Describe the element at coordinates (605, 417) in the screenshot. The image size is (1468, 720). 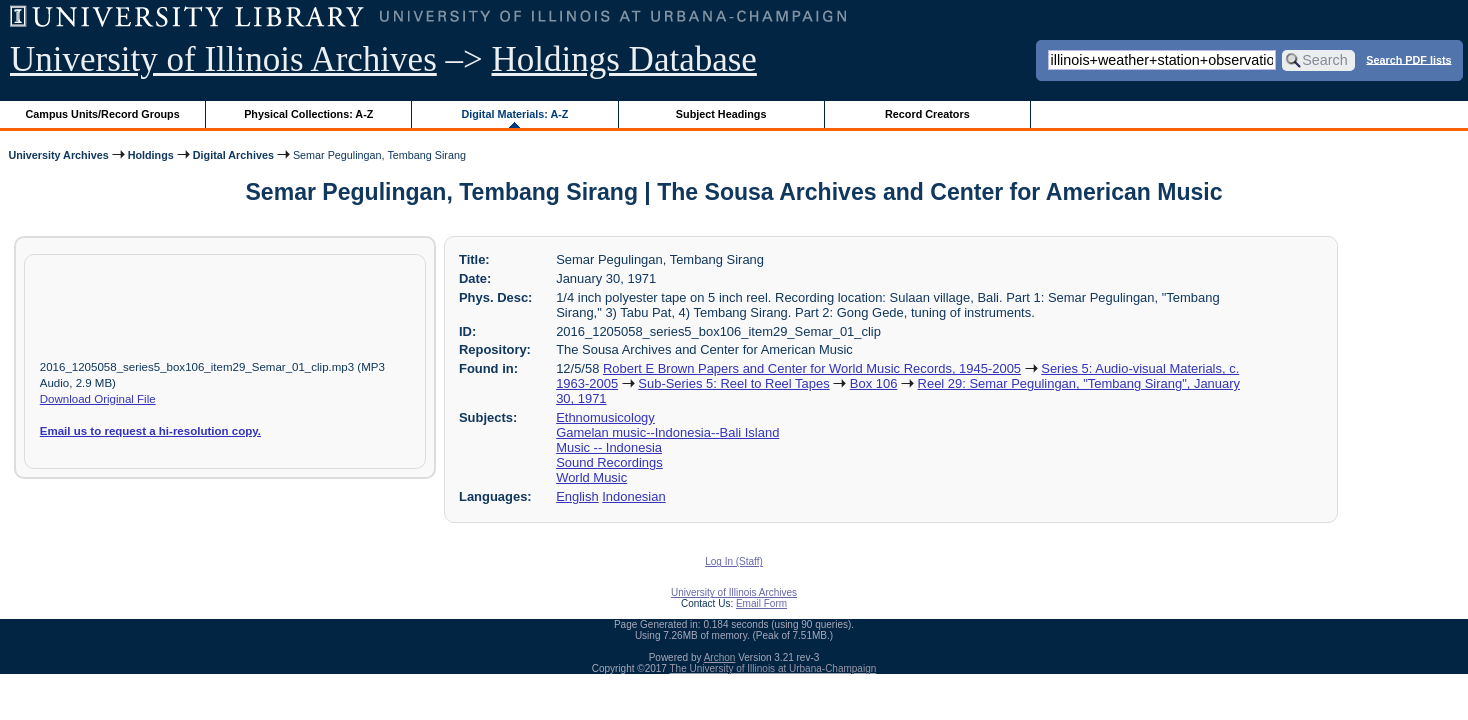
I see `Ethnomusicology` at that location.